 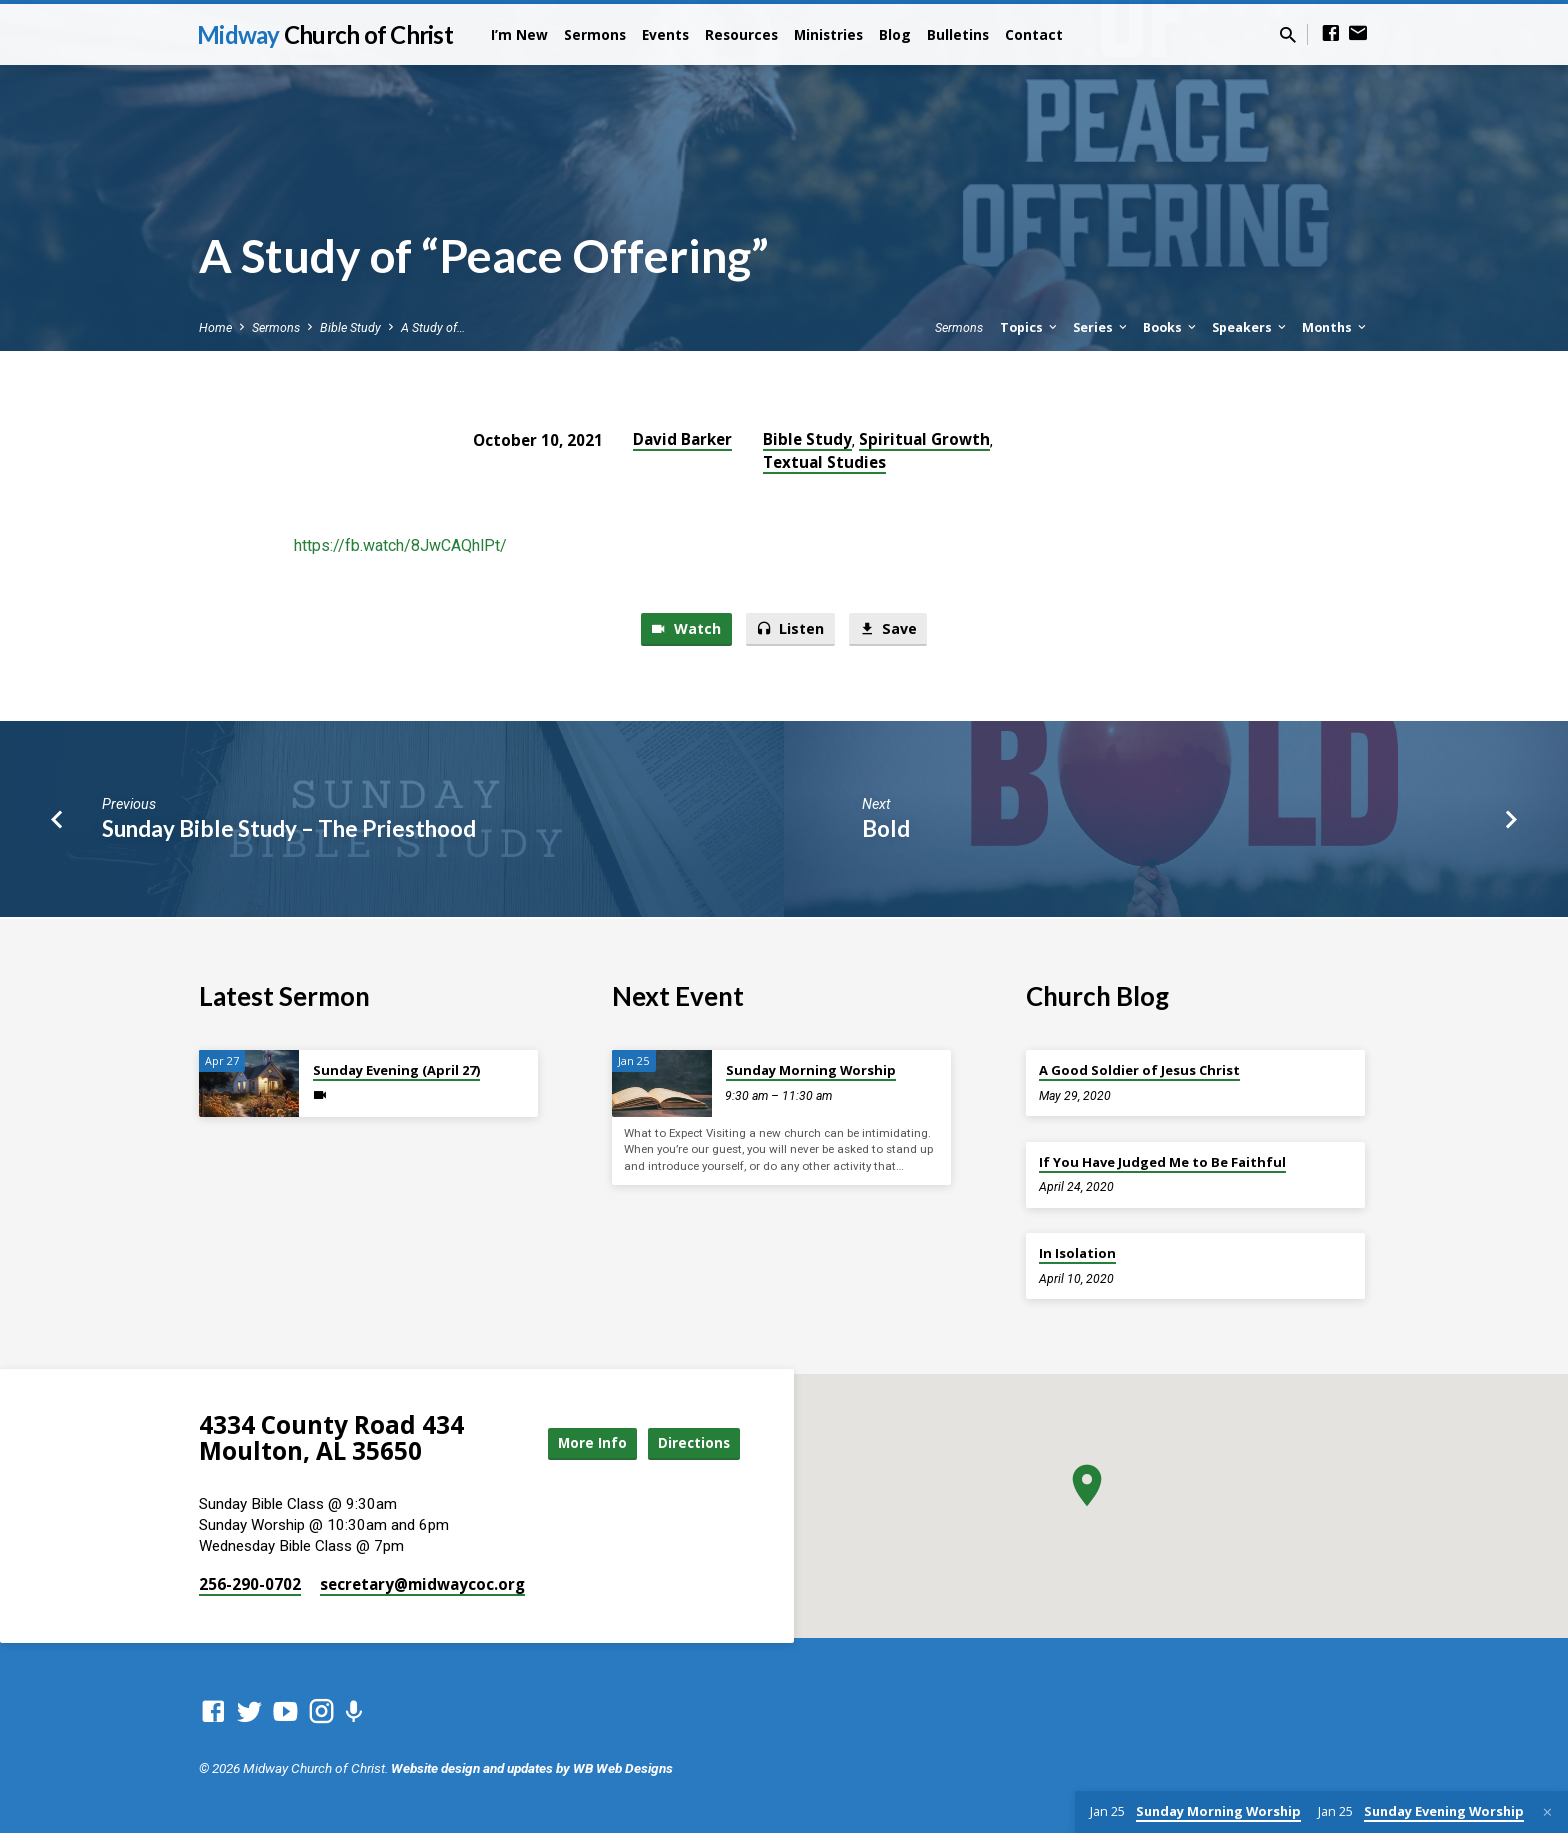 What do you see at coordinates (1250, 327) in the screenshot?
I see `Speakers` at bounding box center [1250, 327].